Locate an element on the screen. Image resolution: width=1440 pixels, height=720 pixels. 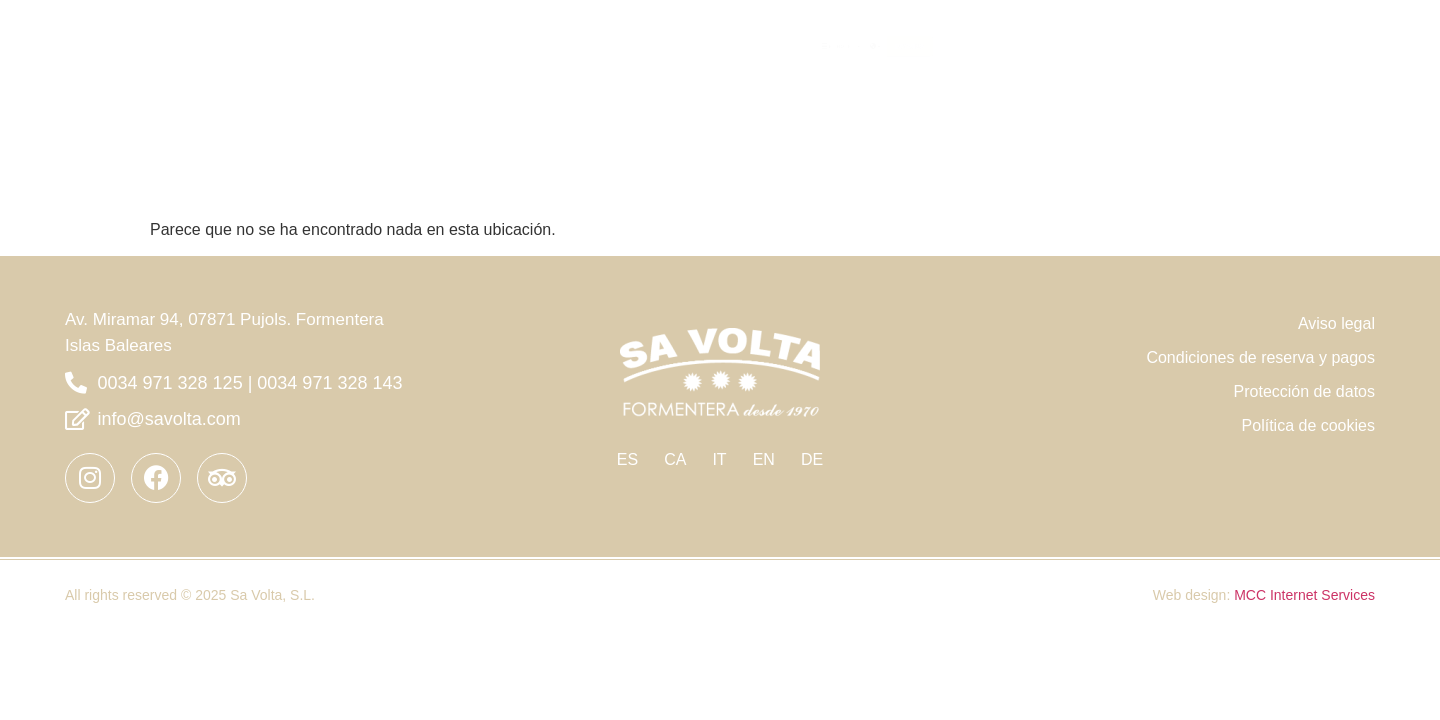
EL HOTEL is located at coordinates (1129, 44).